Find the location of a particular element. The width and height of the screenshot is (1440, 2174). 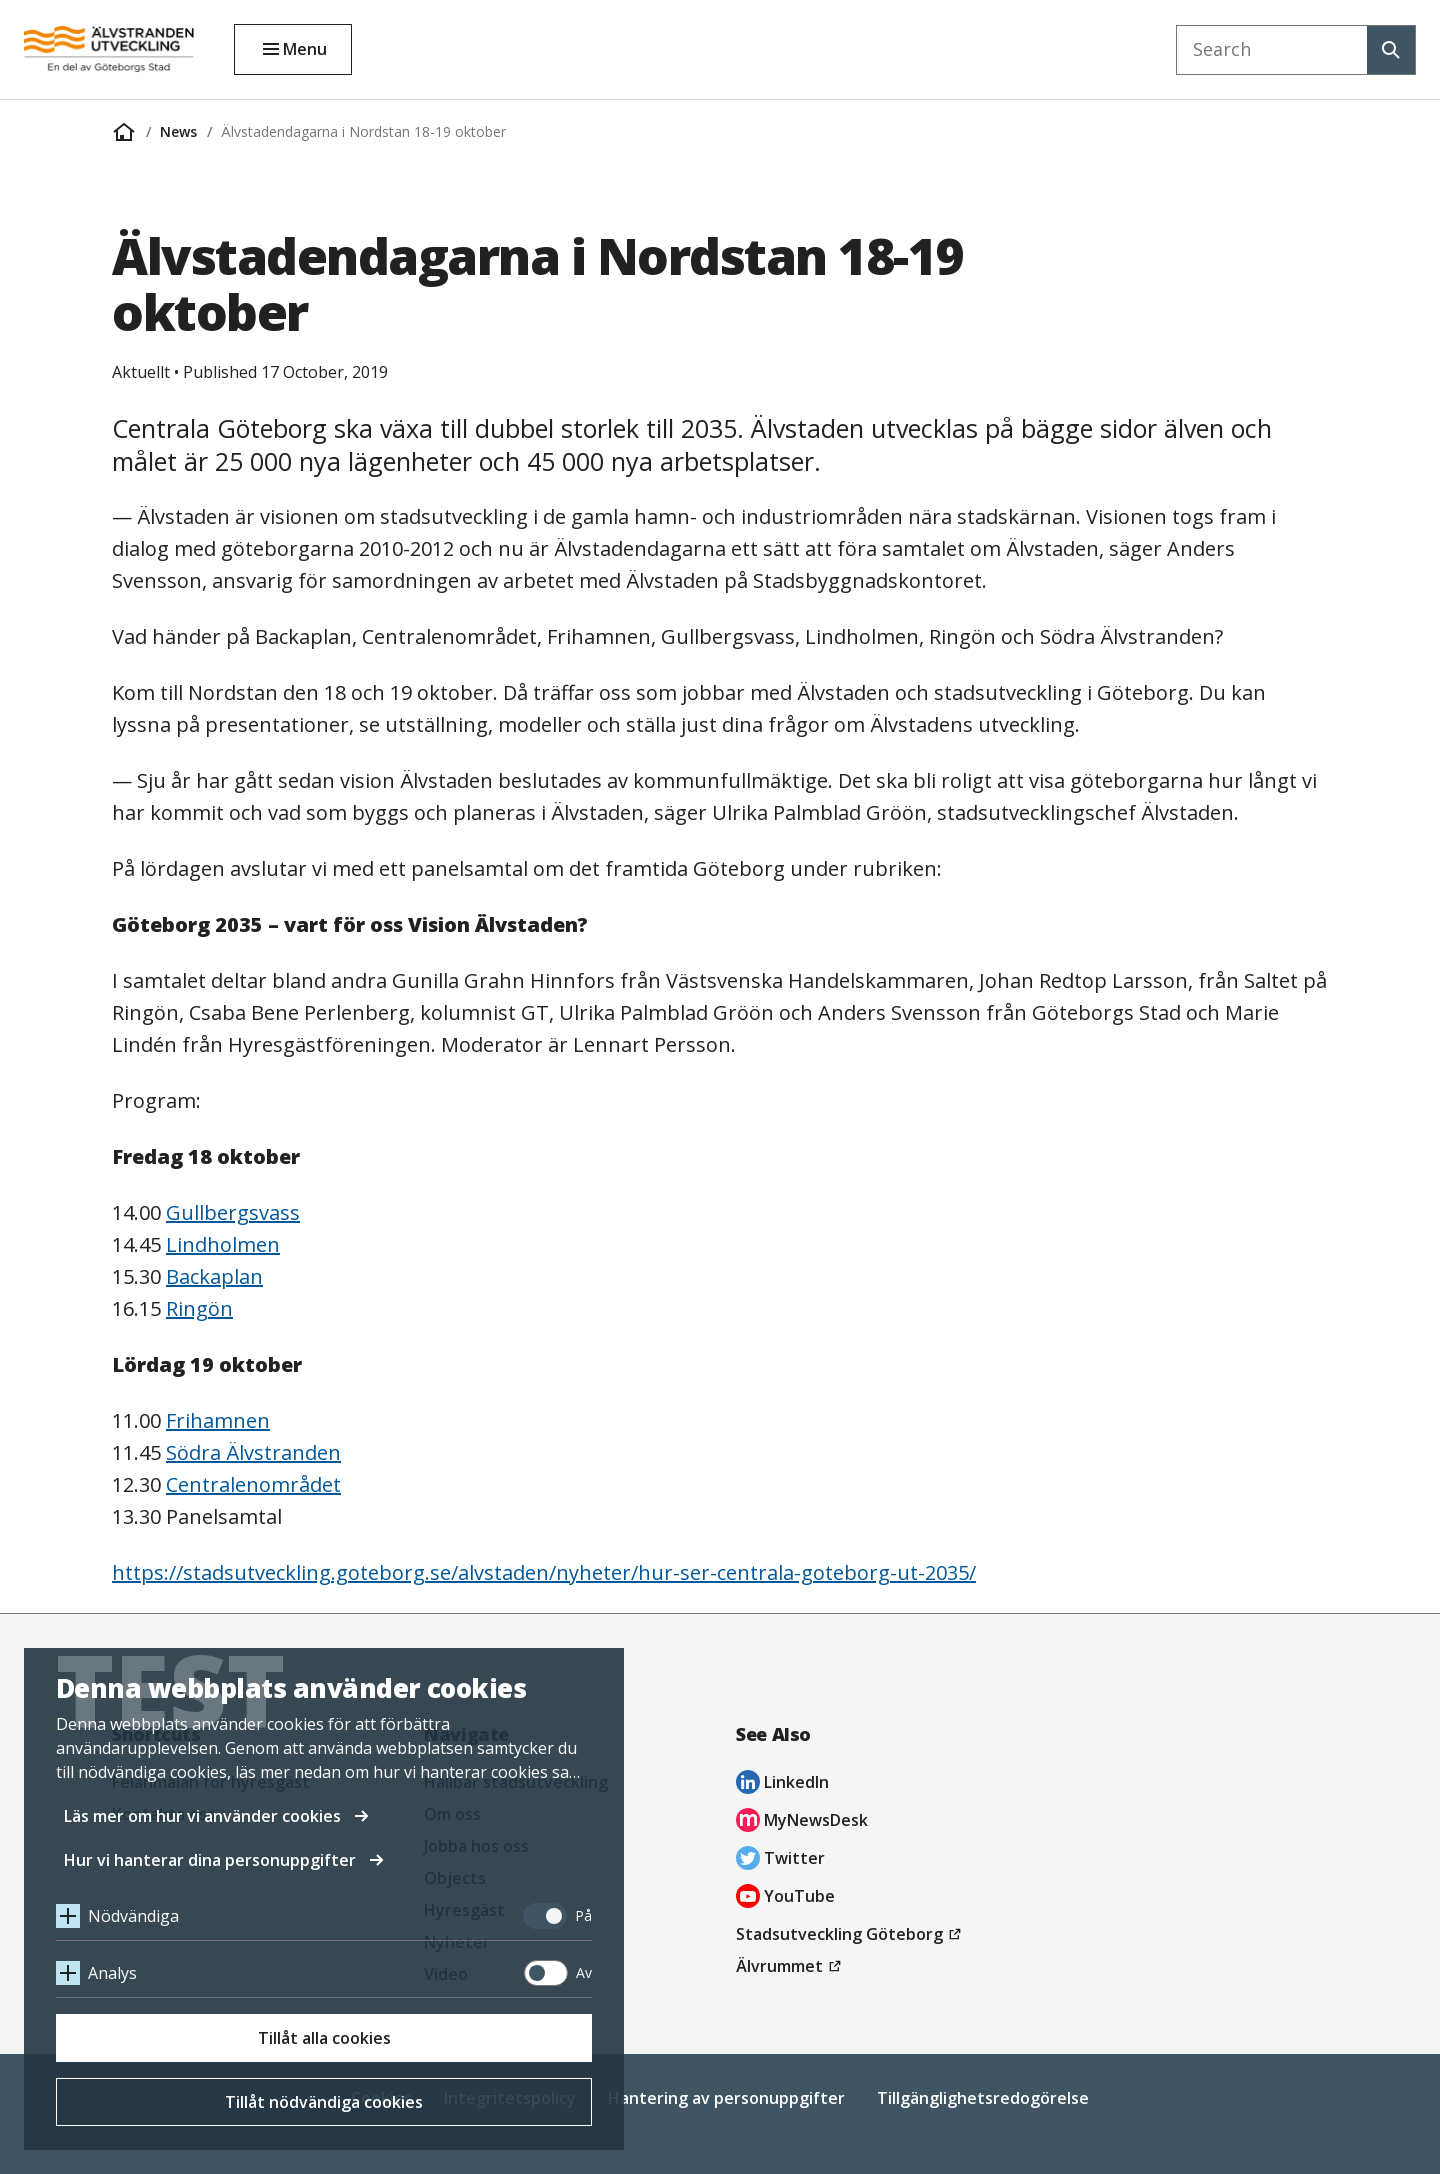

Södra Älvstranden is located at coordinates (253, 1452).